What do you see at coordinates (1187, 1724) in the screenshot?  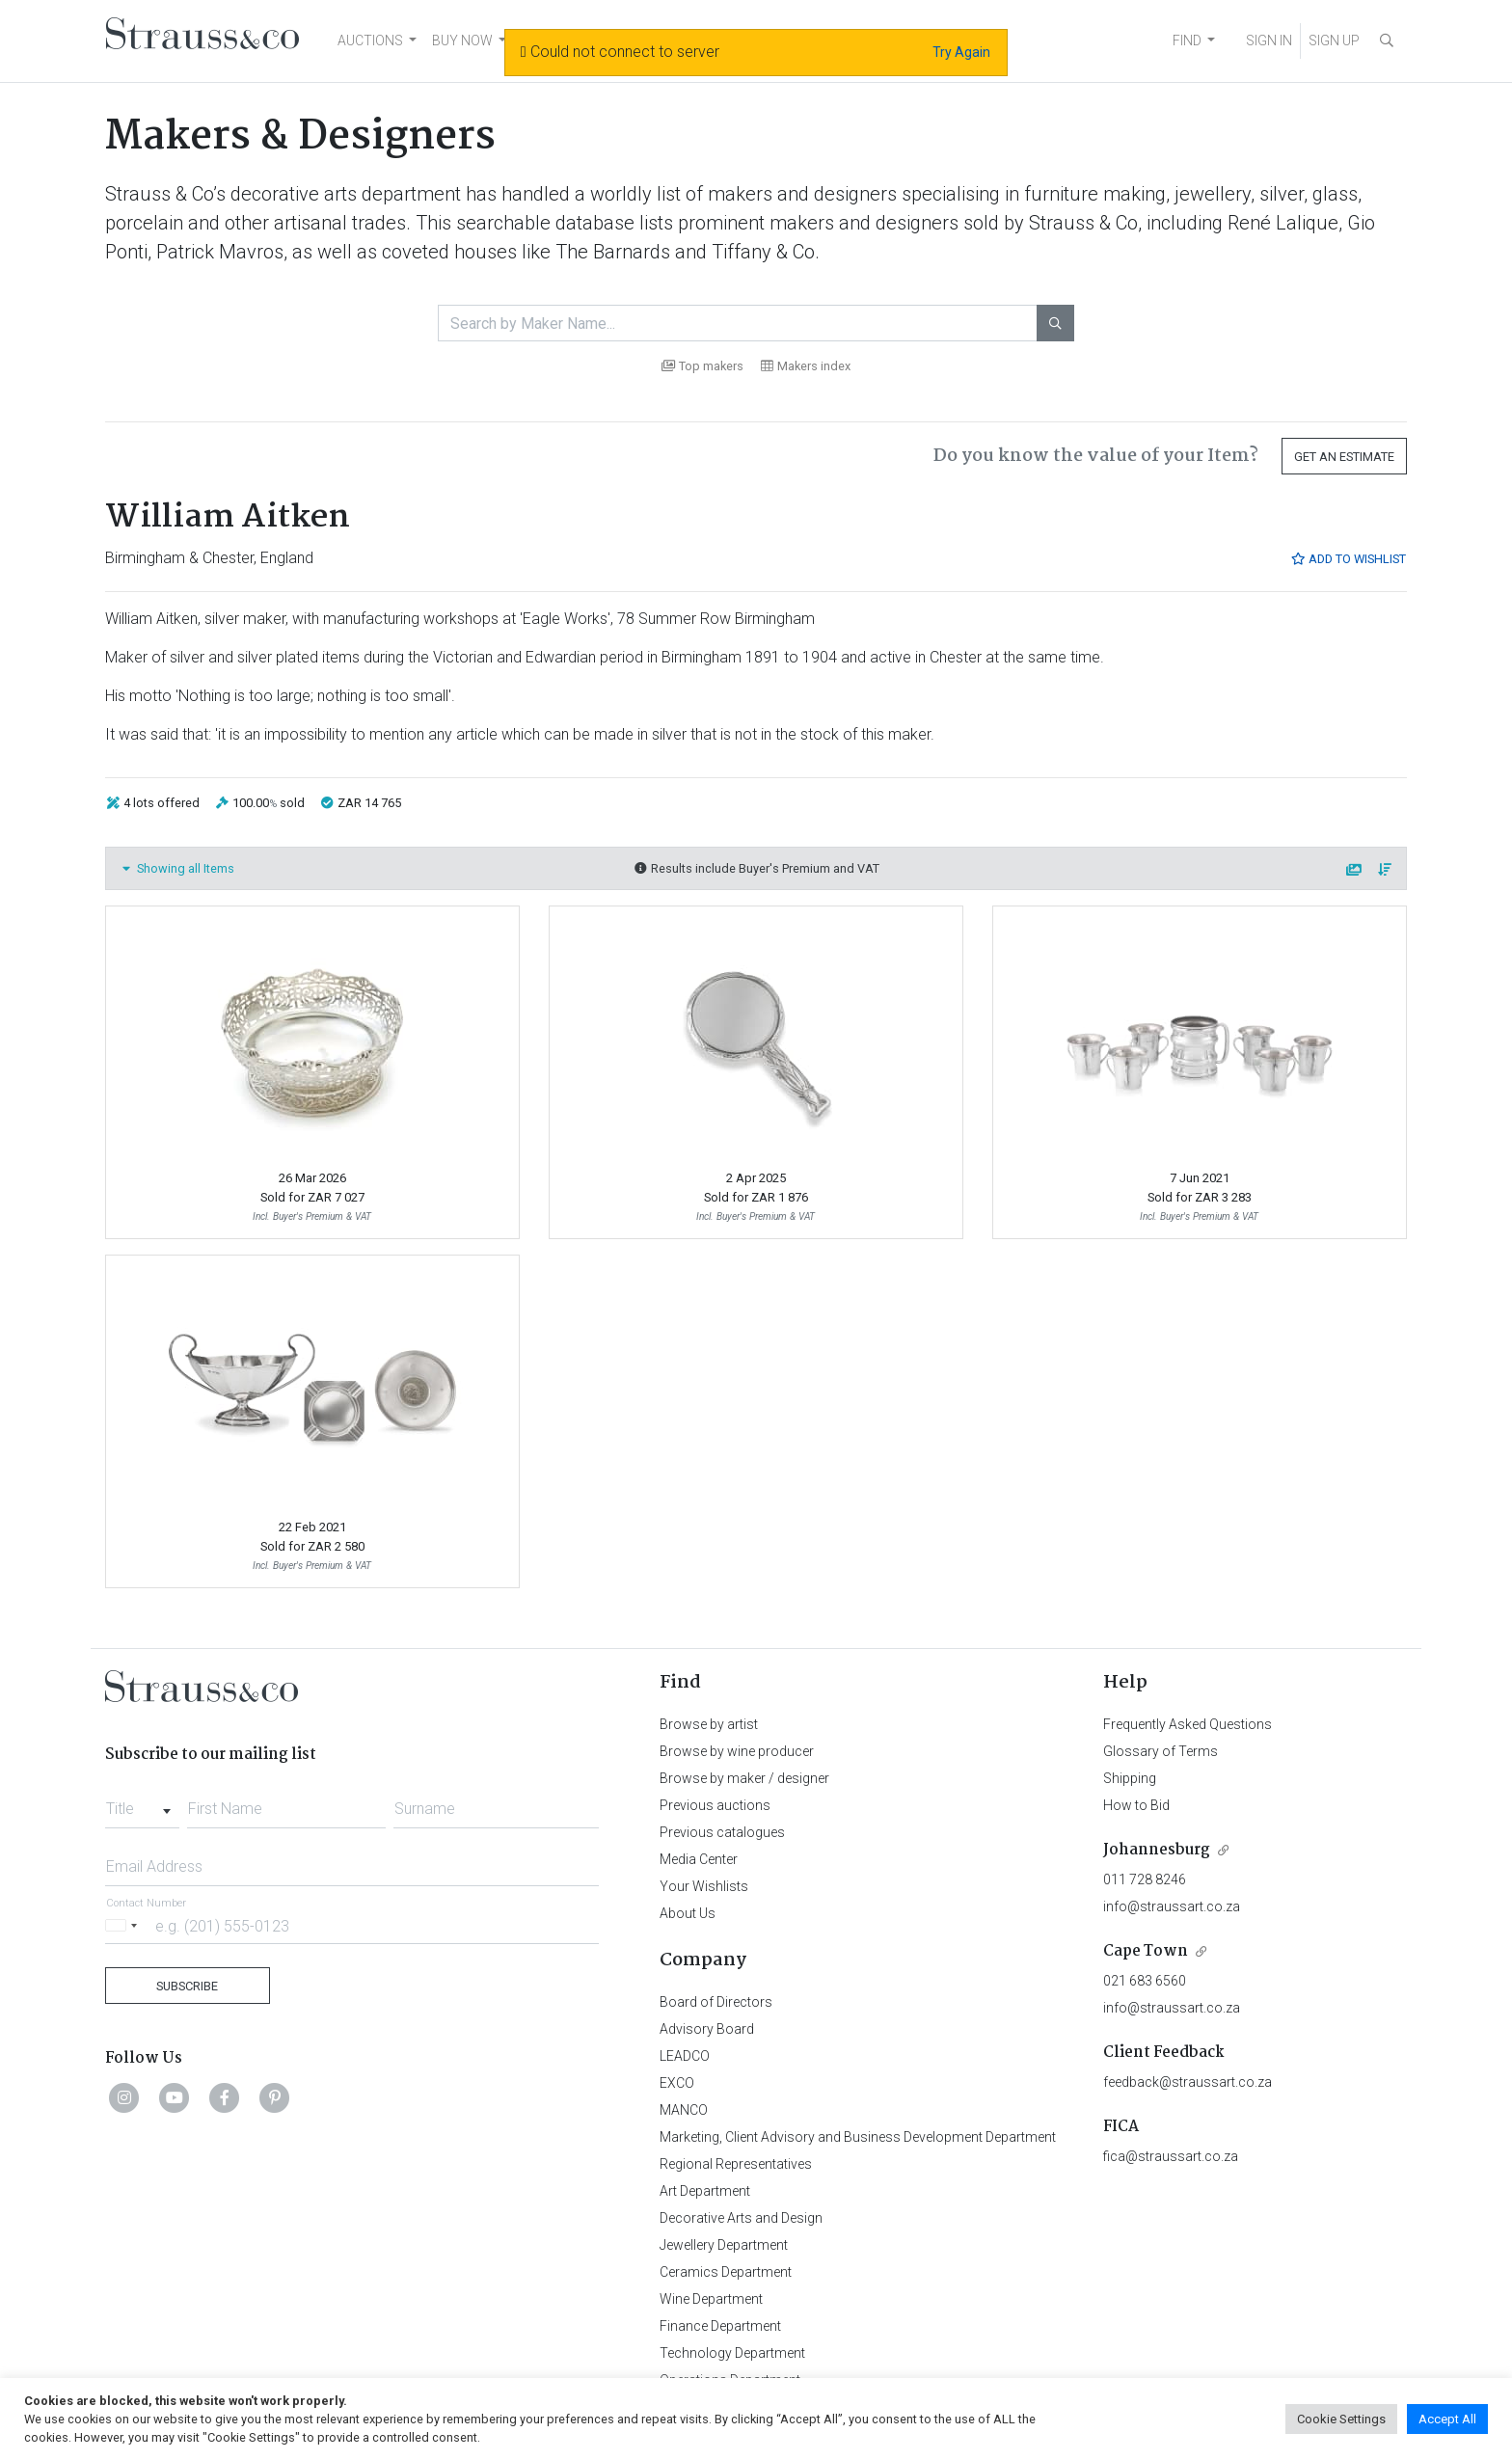 I see `Frequently Asked Questions` at bounding box center [1187, 1724].